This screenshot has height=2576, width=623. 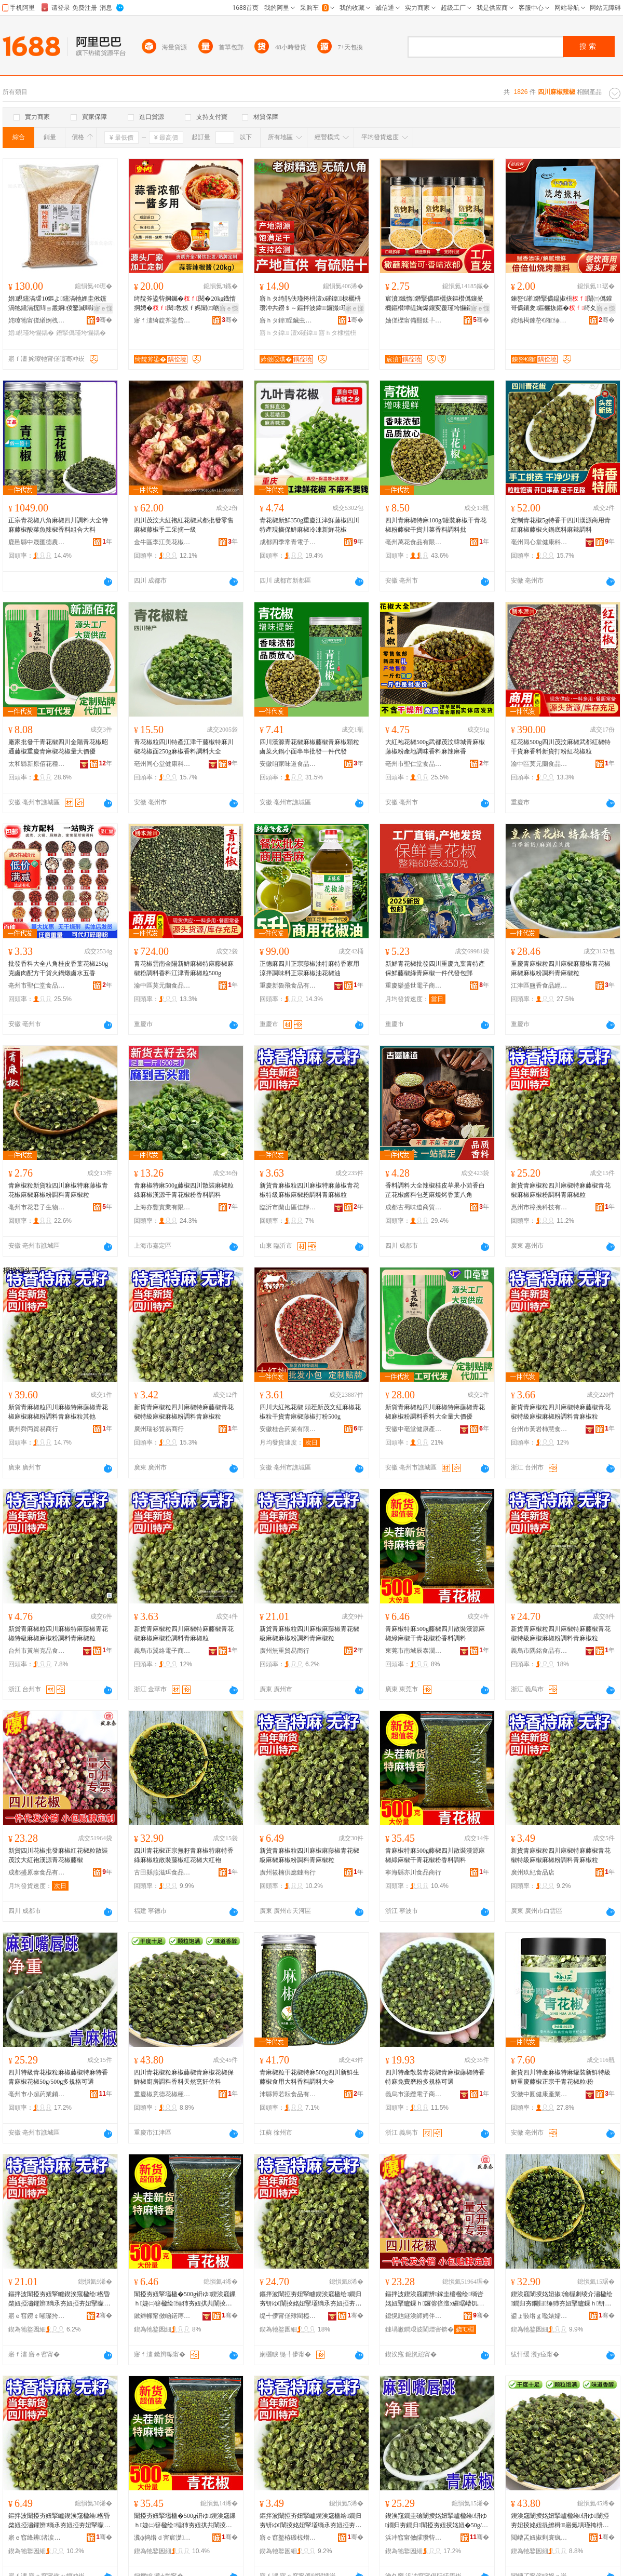 What do you see at coordinates (159, 1429) in the screenshot?
I see `廣州瑞衫貿易商行` at bounding box center [159, 1429].